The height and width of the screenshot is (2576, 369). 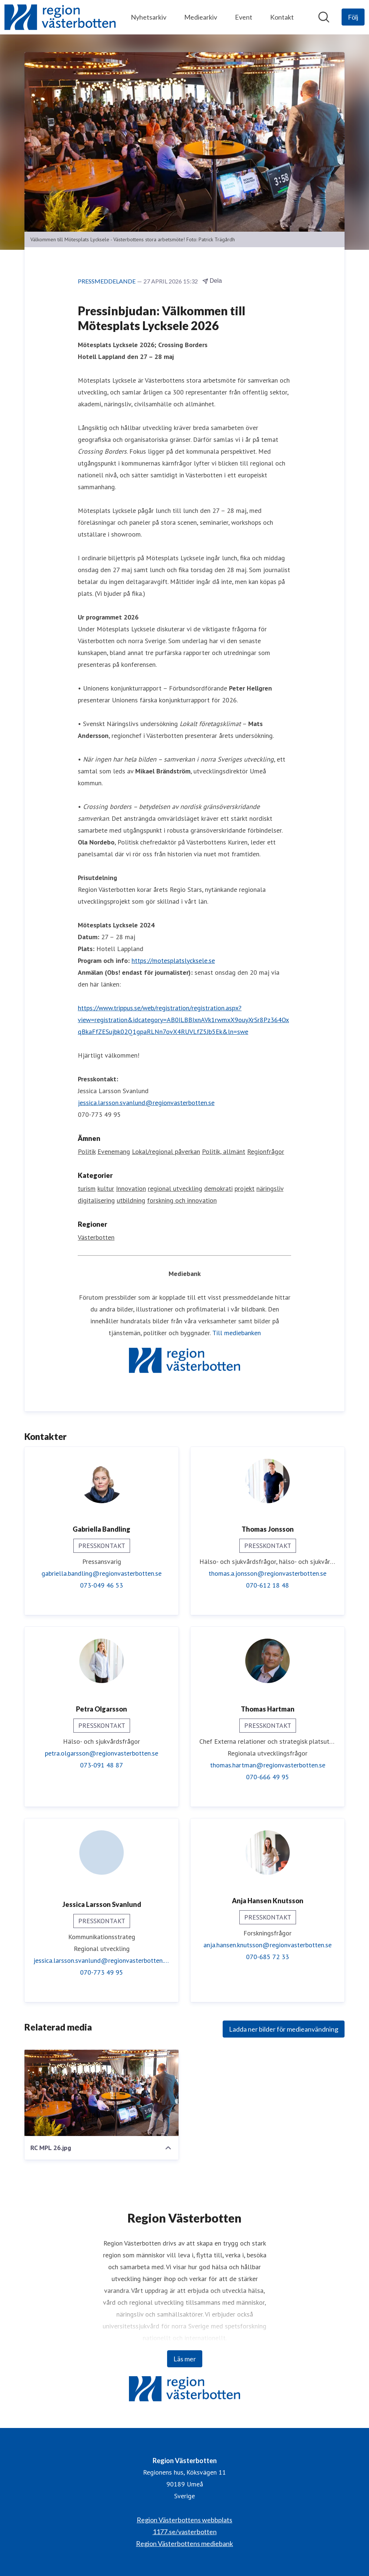 What do you see at coordinates (184, 2520) in the screenshot?
I see `Region Västerbottens webbplats [Region Västerbottens webbplats (öppnas i nytt fönster)]` at bounding box center [184, 2520].